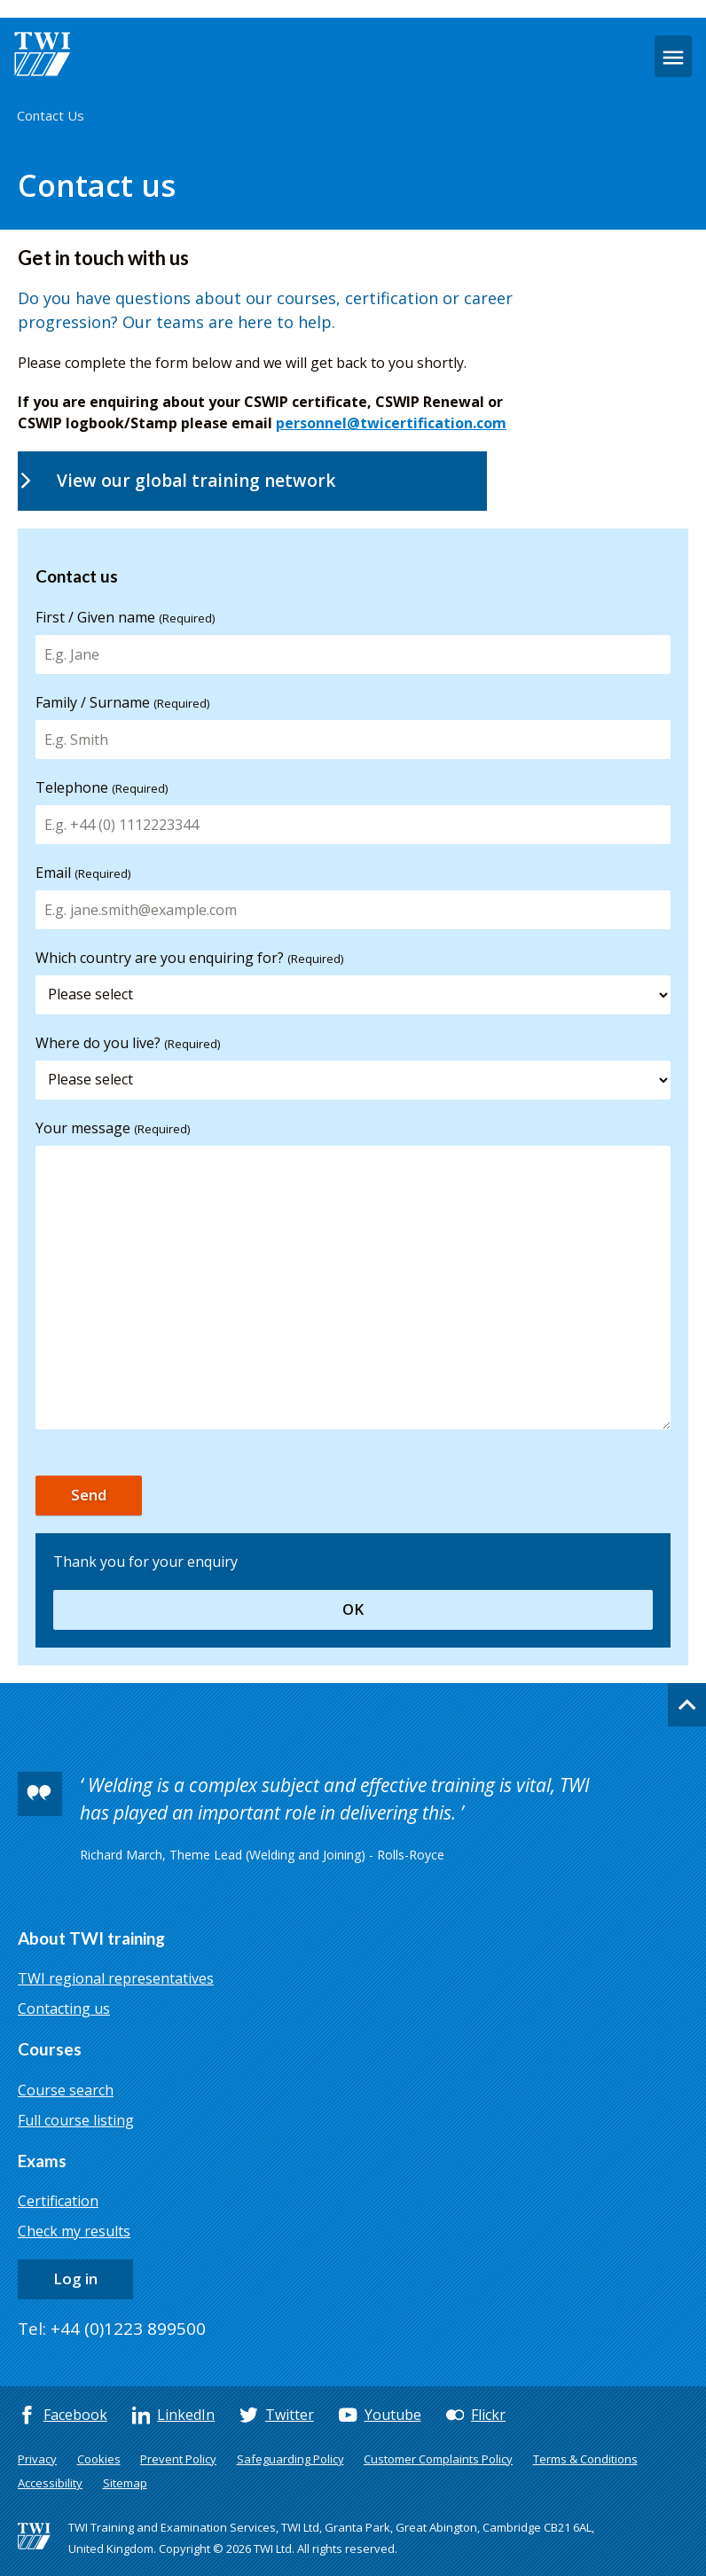 This screenshot has width=706, height=2576. What do you see at coordinates (125, 617) in the screenshot?
I see `First / Given name` at bounding box center [125, 617].